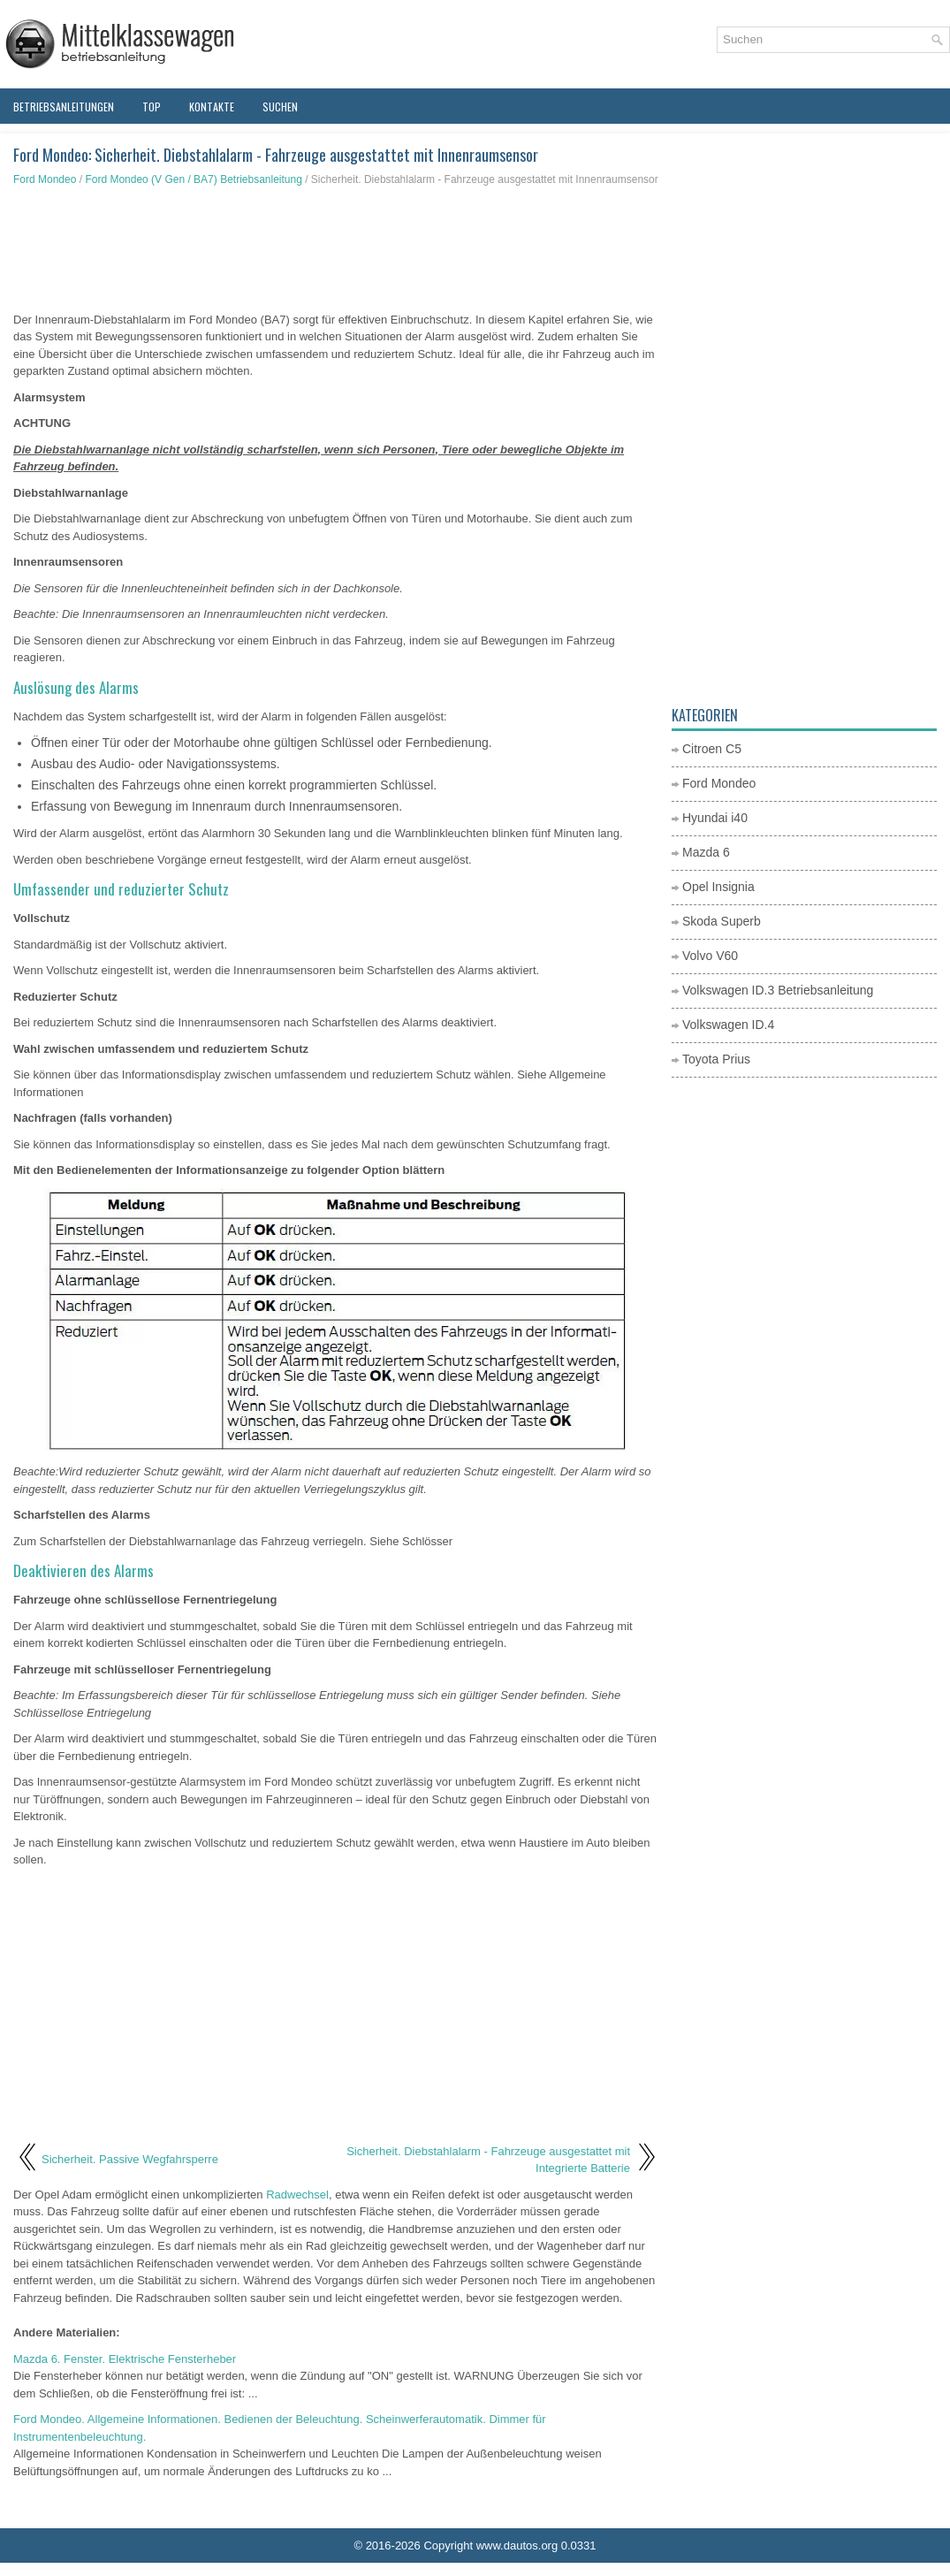 The width and height of the screenshot is (950, 2576). Describe the element at coordinates (193, 179) in the screenshot. I see `Ford Mondeo (V Gen / BA7) Betriebsanleitung` at that location.